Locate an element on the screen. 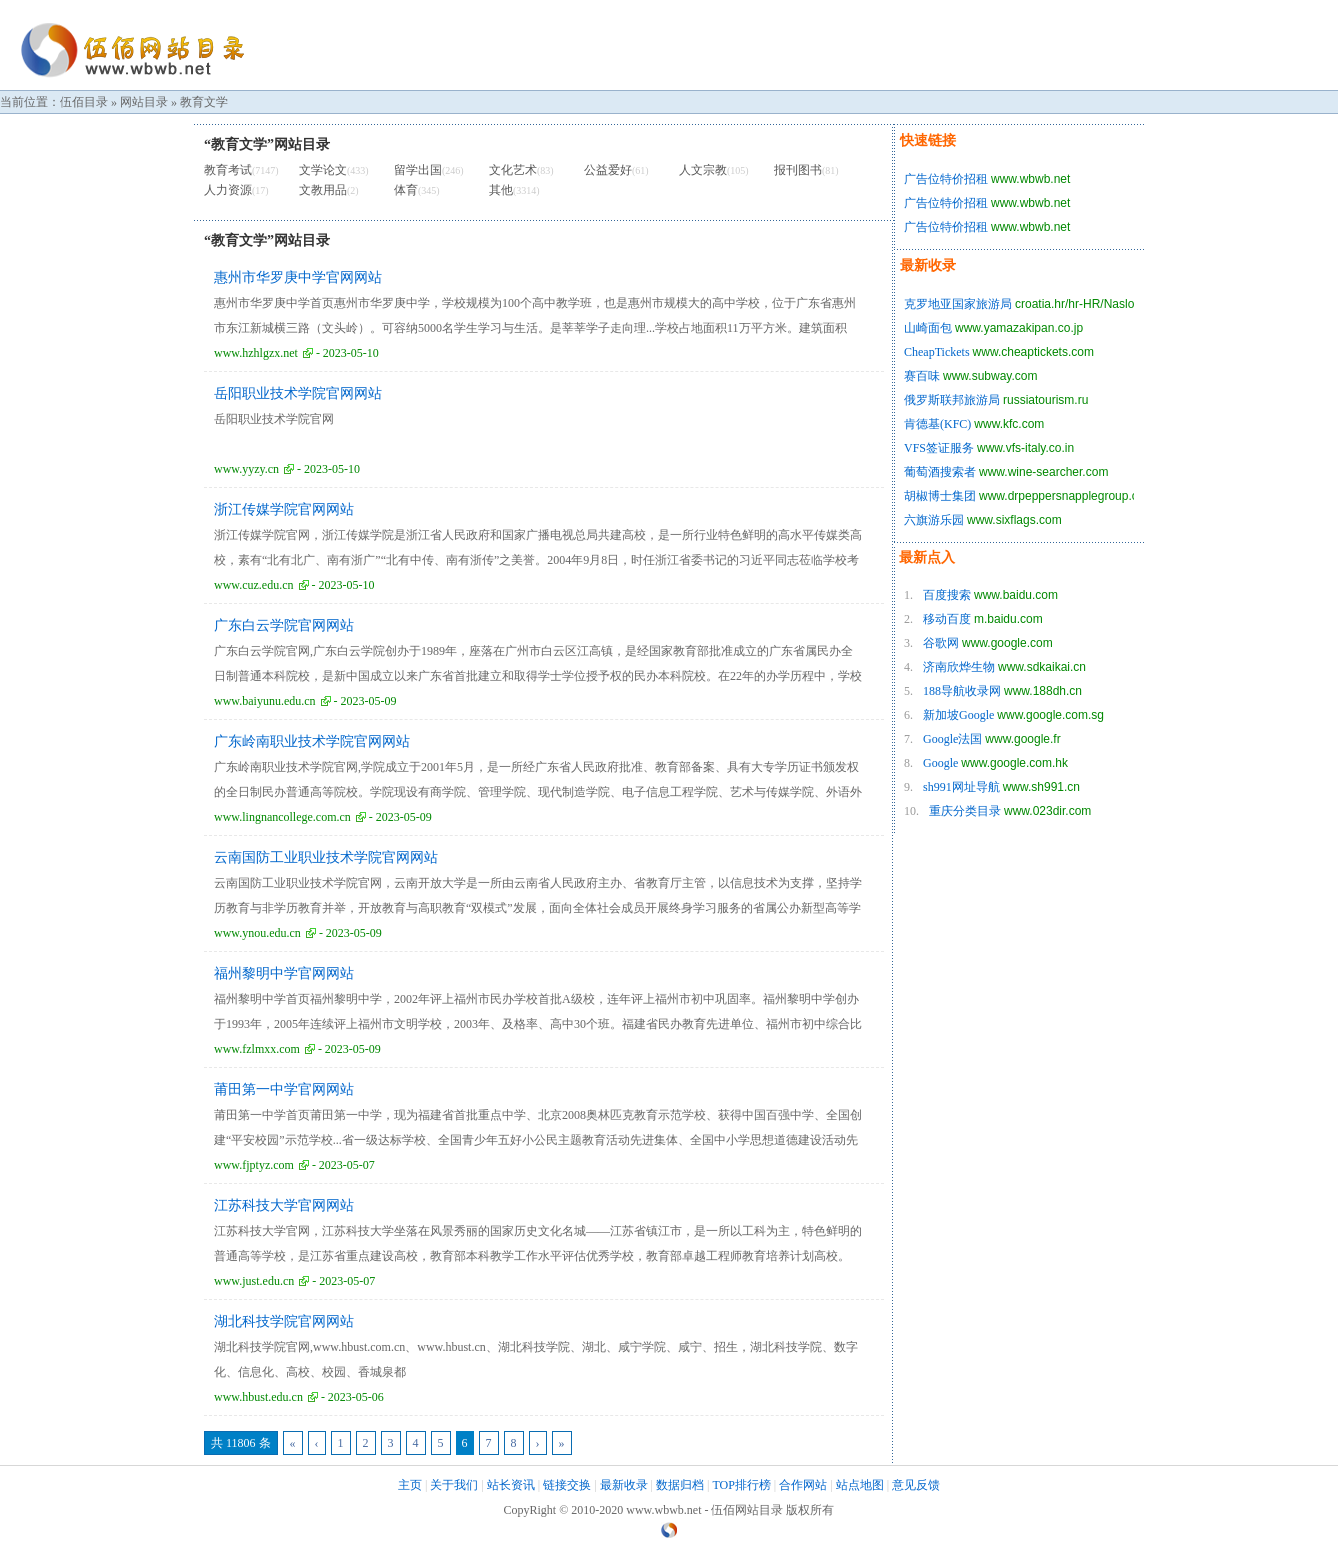  百度搜索 is located at coordinates (947, 595).